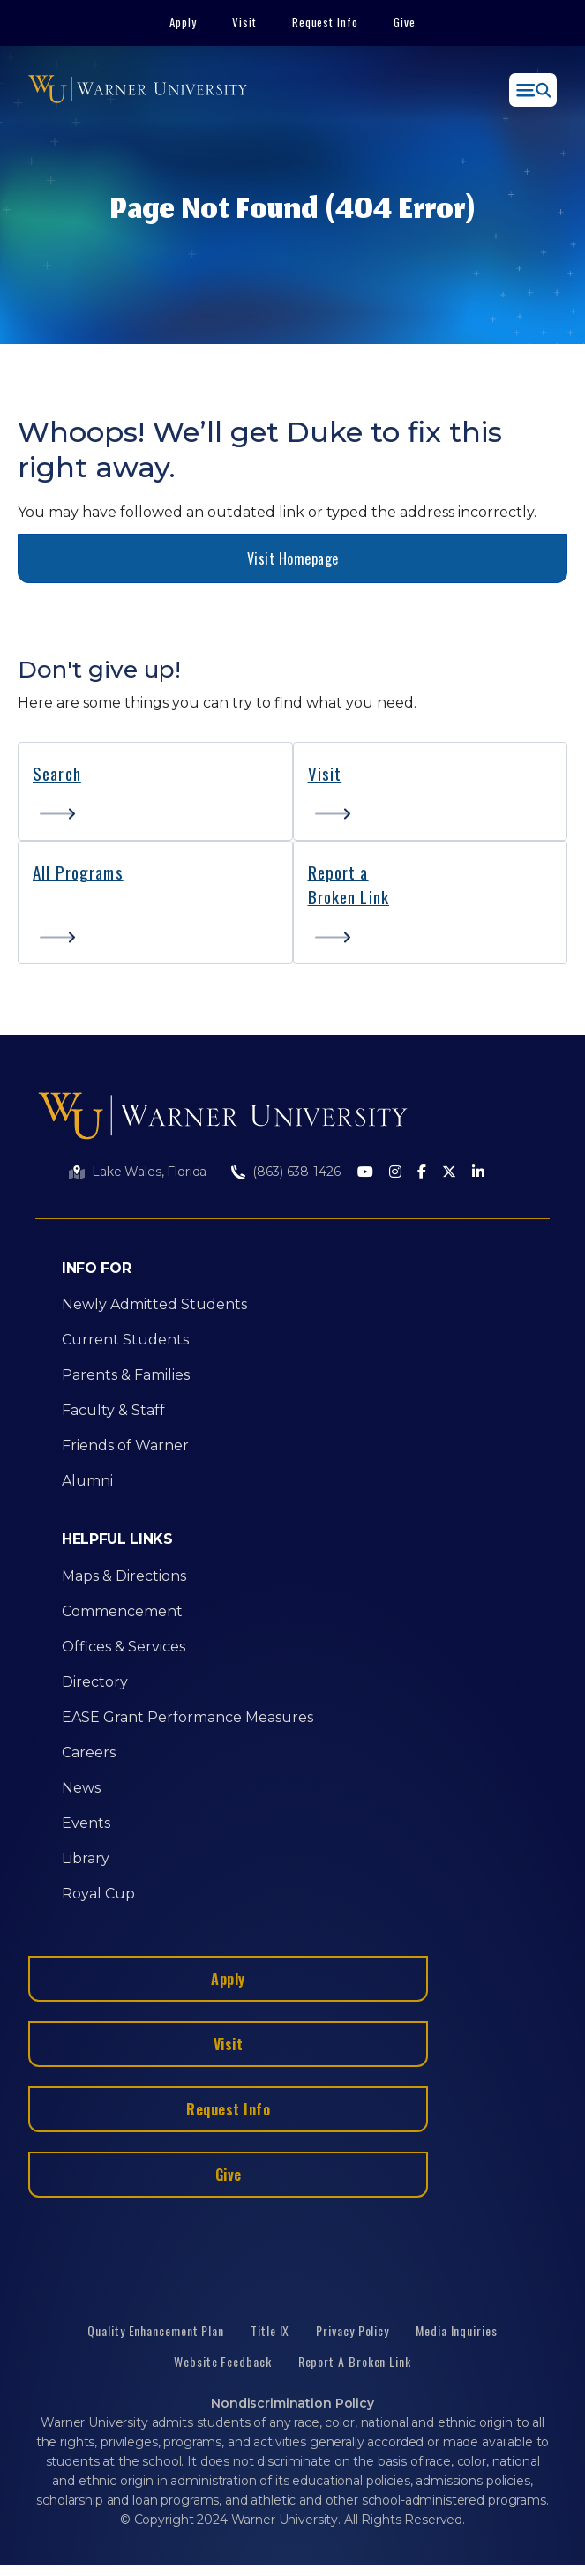 This screenshot has width=585, height=2576. I want to click on Careers, so click(89, 1752).